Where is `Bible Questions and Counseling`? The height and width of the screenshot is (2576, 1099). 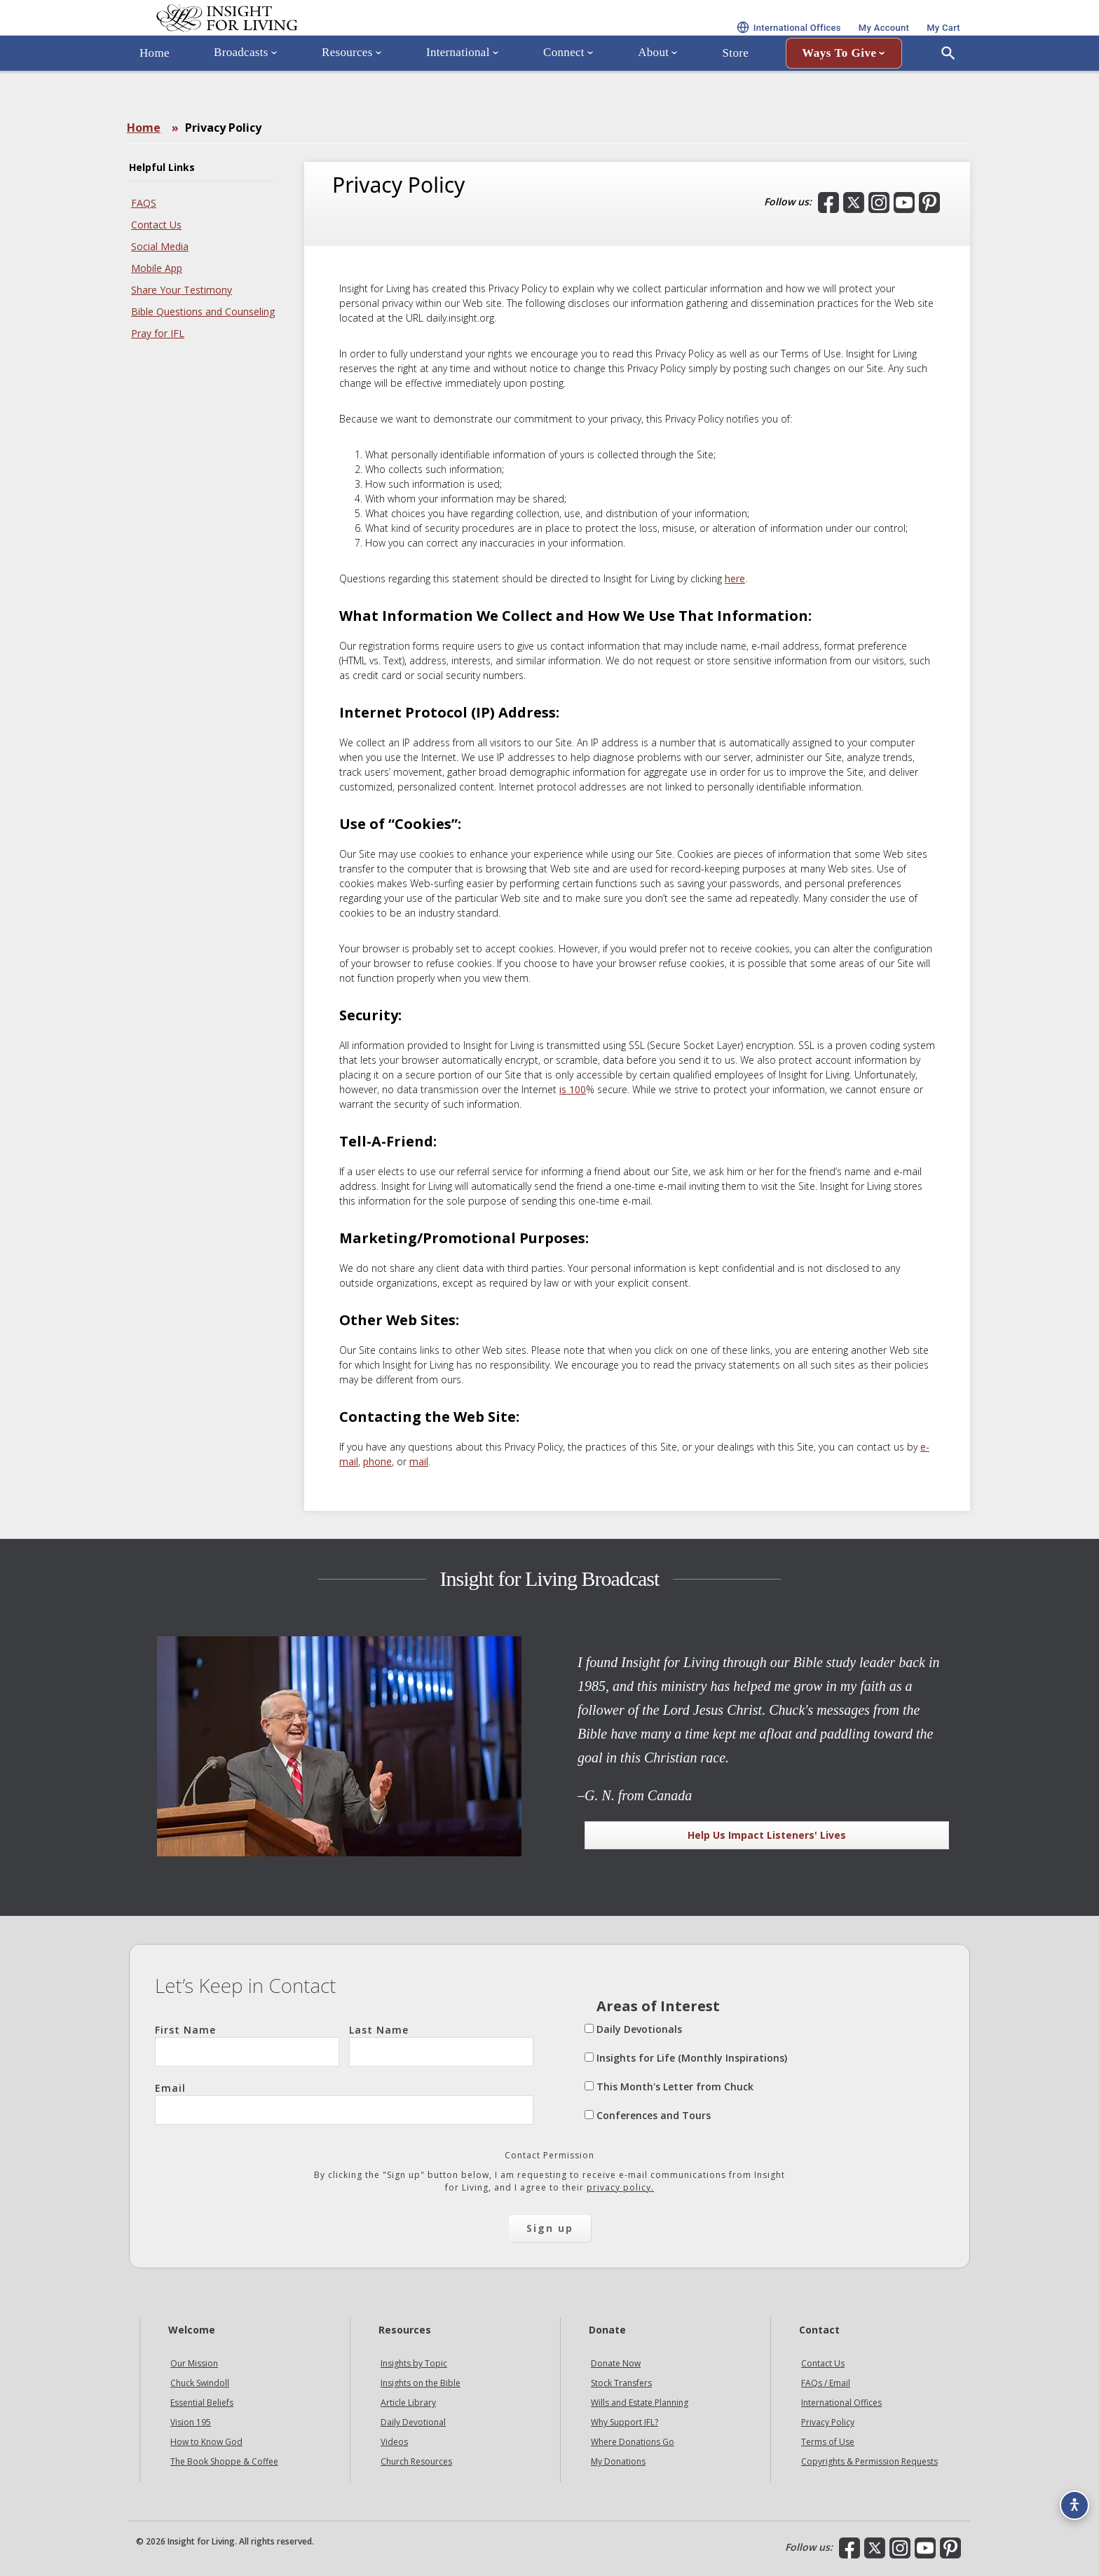 Bible Questions and Counseling is located at coordinates (203, 311).